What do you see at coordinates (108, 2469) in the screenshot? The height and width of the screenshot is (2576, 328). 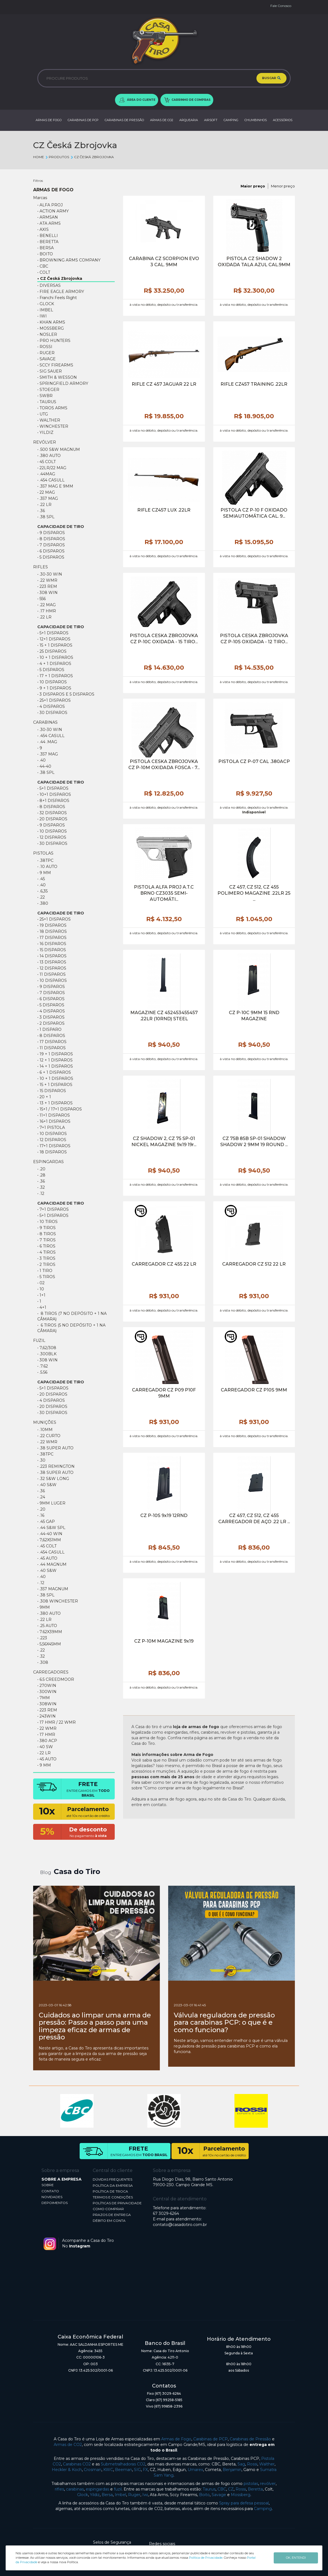 I see `KWC` at bounding box center [108, 2469].